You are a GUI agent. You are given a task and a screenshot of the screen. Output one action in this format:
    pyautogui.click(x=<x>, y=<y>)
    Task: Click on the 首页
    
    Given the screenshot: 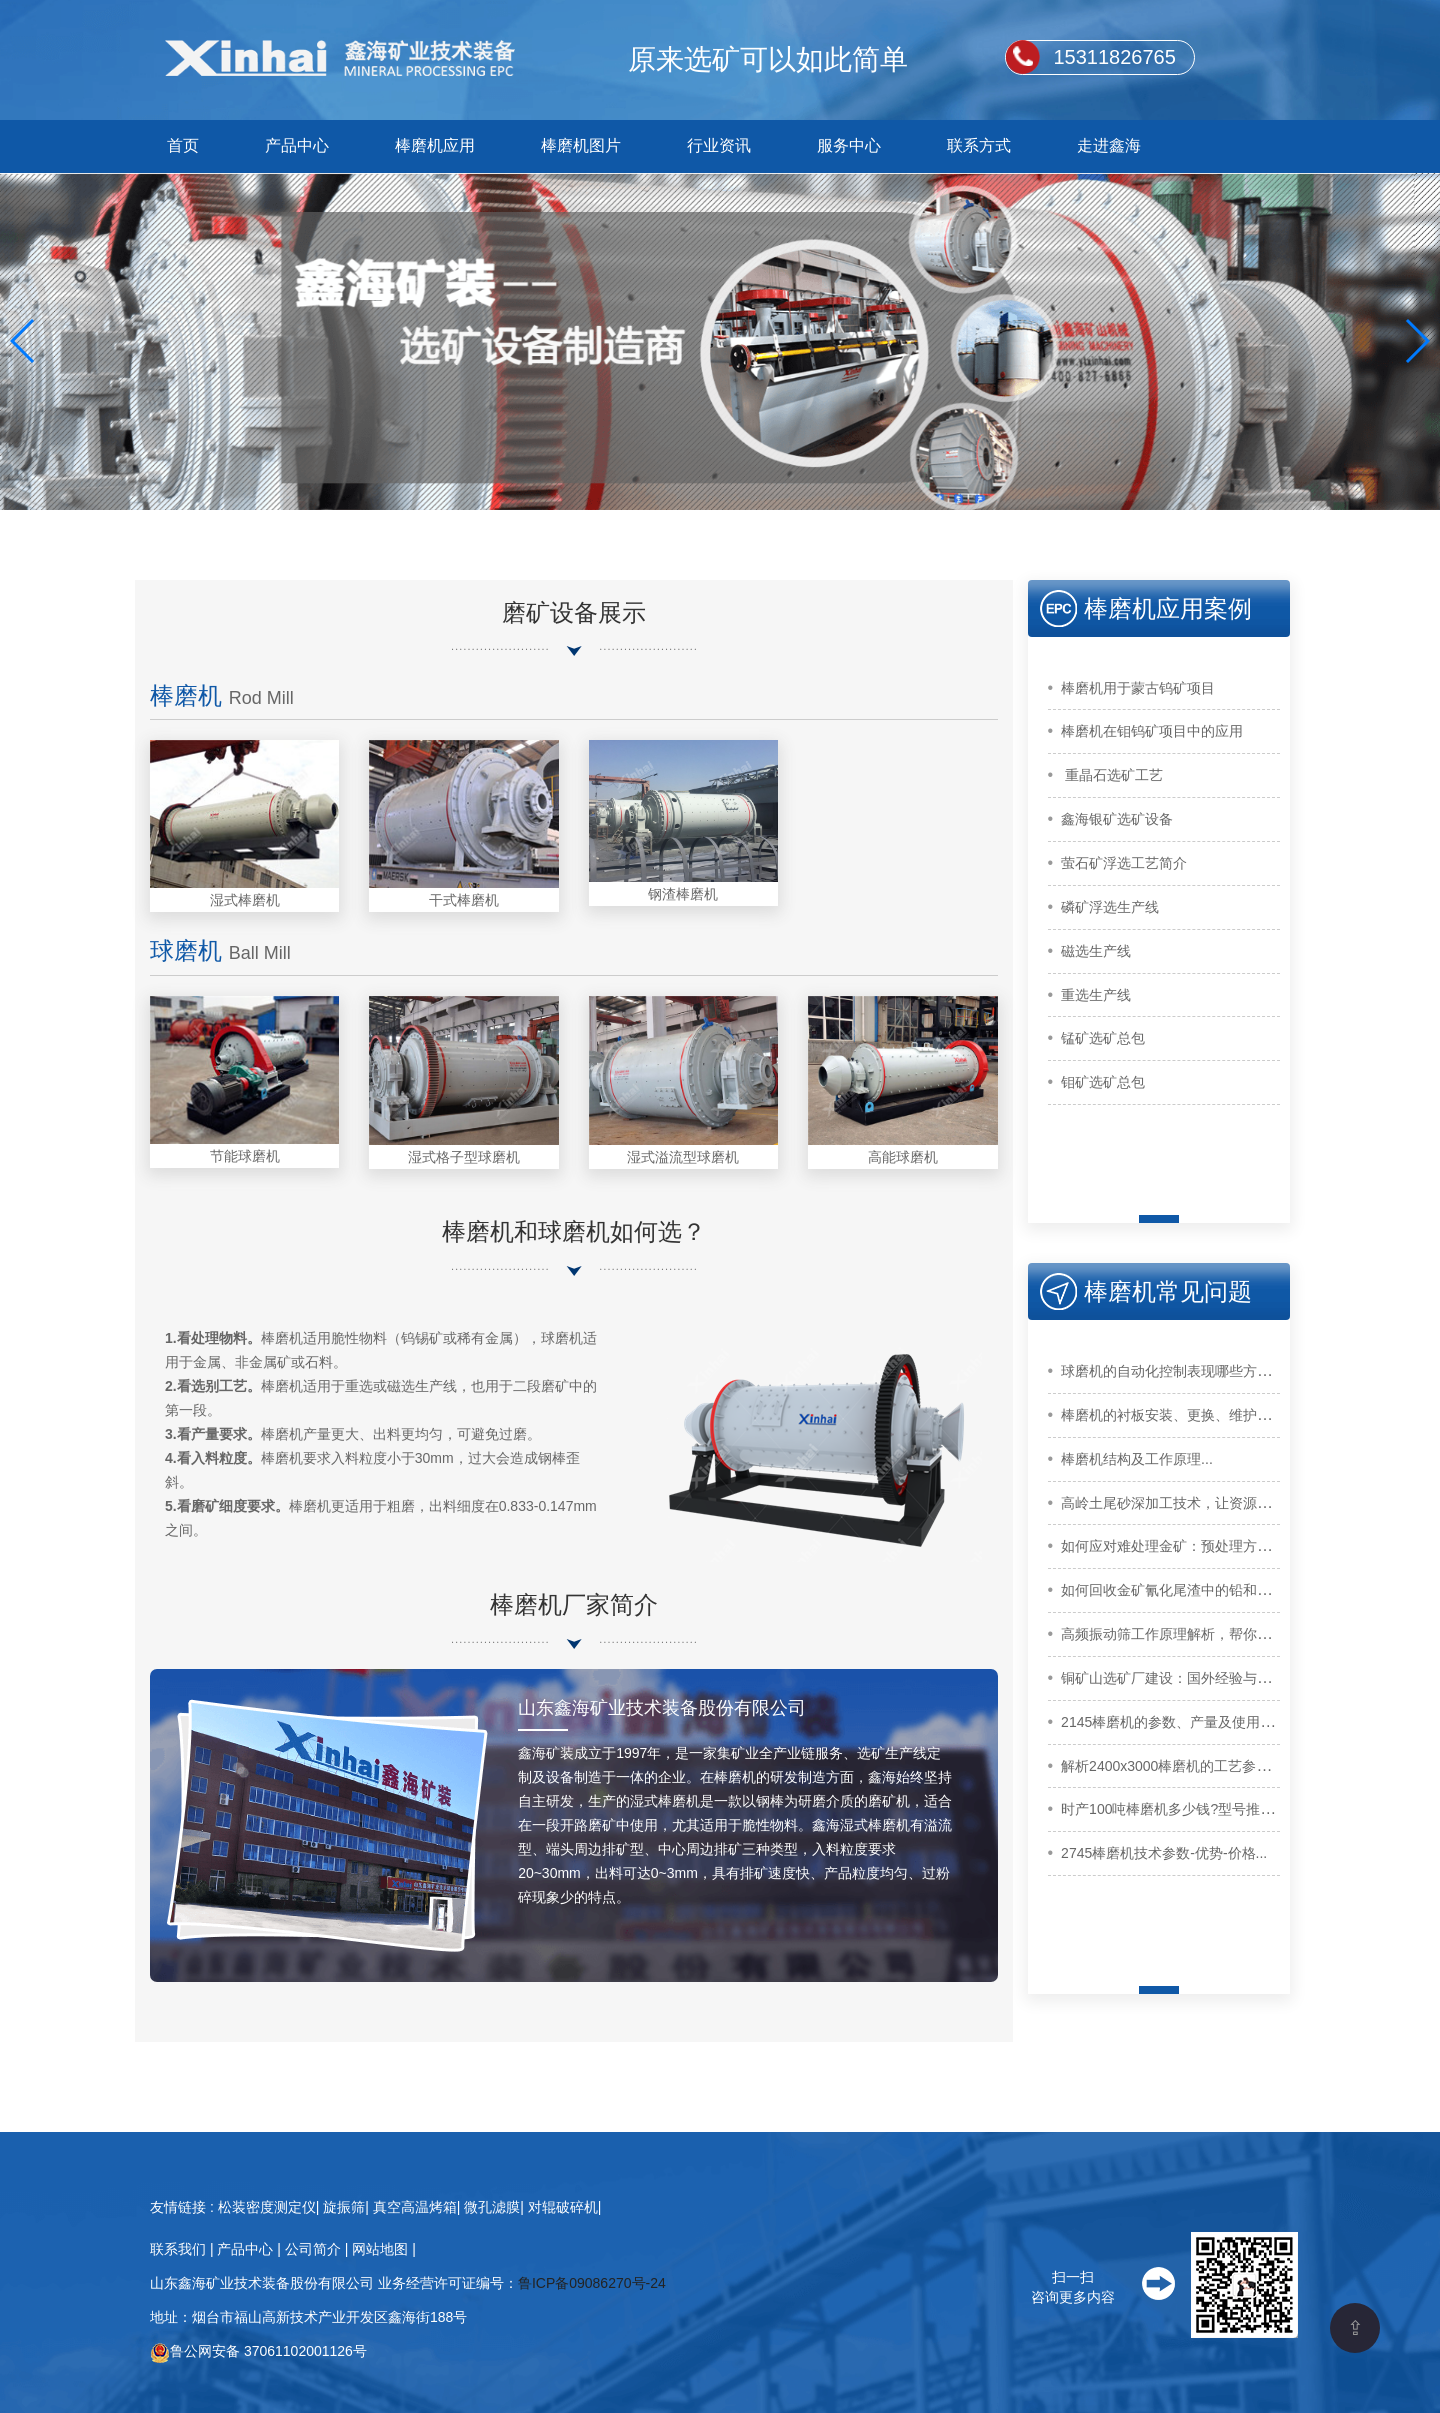 What is the action you would take?
    pyautogui.click(x=183, y=145)
    